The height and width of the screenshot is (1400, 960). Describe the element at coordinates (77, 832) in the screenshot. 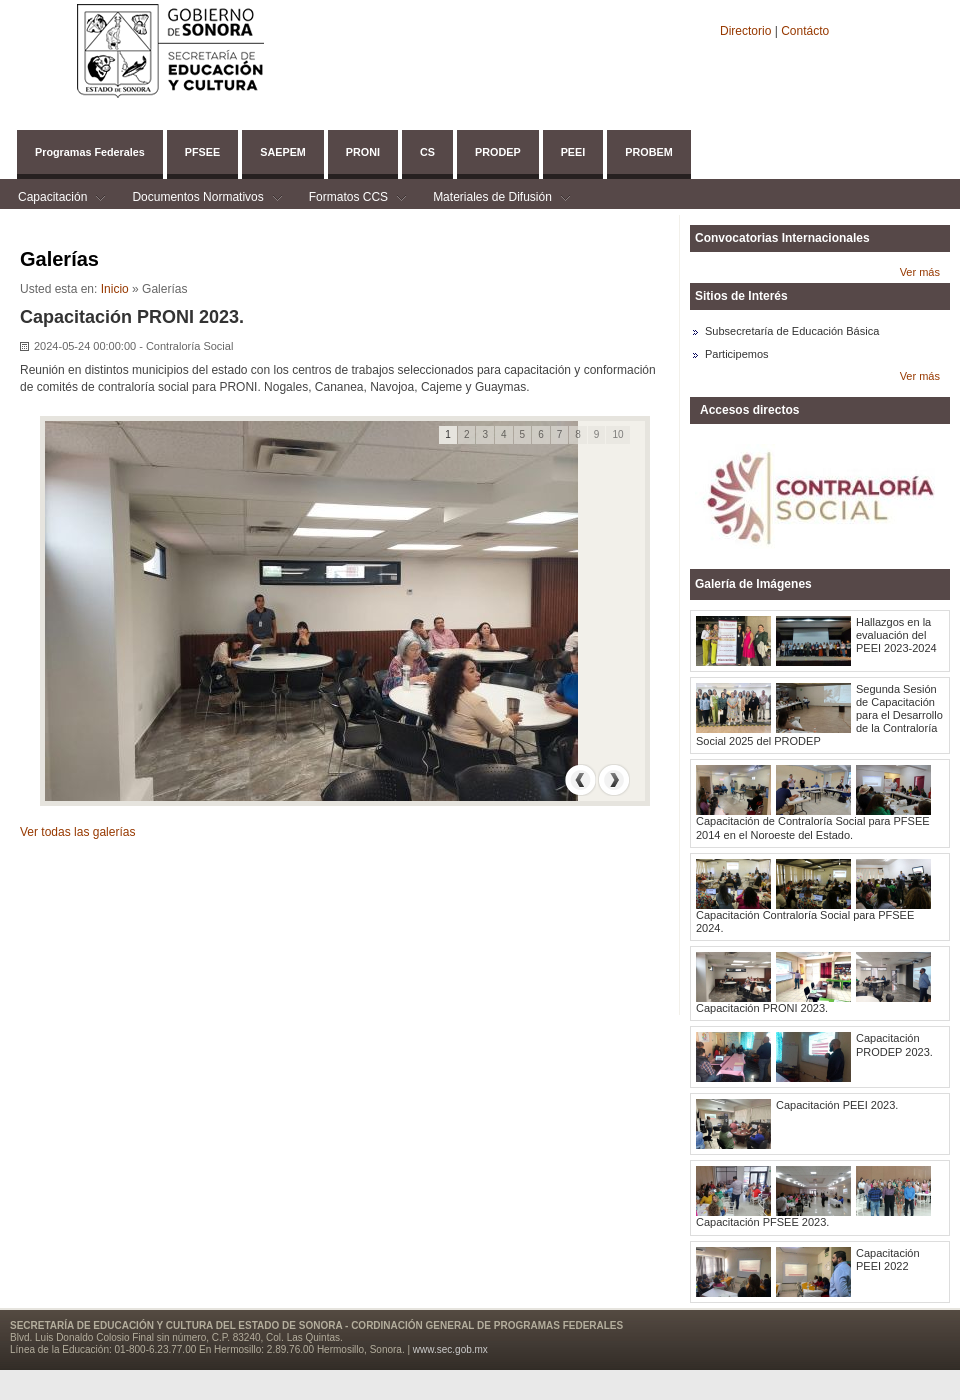

I see `Ver todas las galerías` at that location.